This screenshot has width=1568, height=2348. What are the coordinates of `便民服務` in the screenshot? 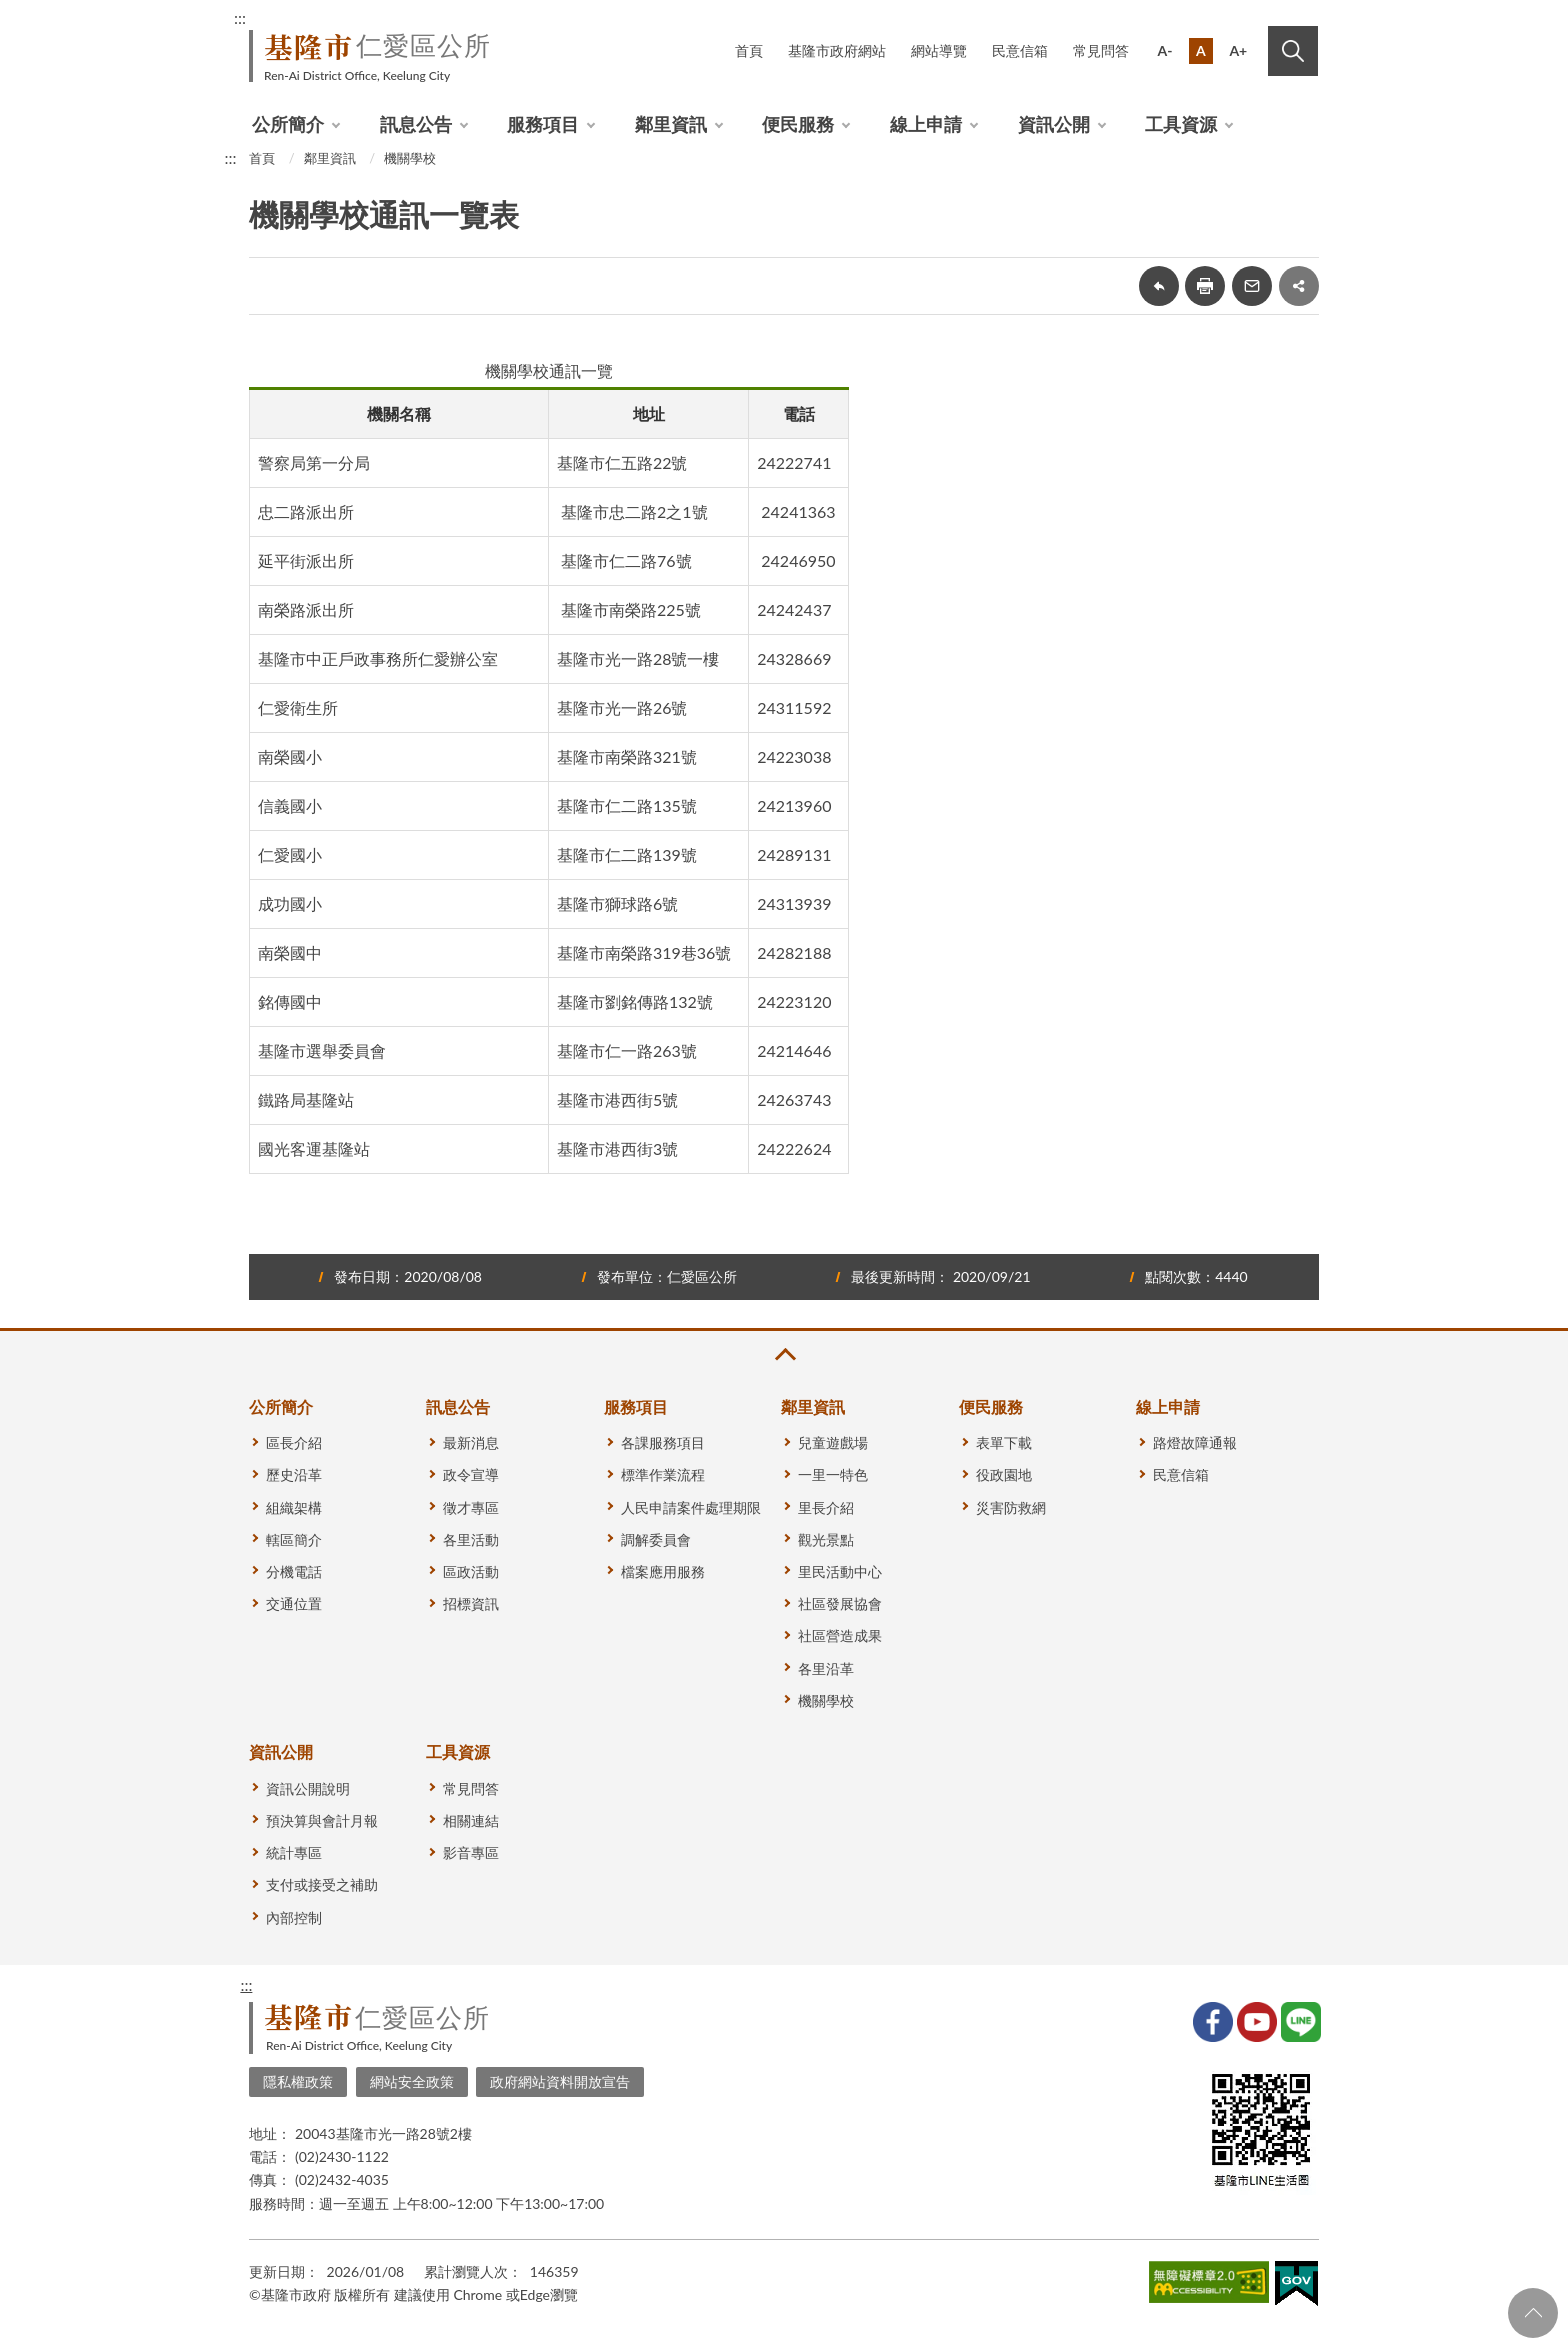 It's located at (798, 124).